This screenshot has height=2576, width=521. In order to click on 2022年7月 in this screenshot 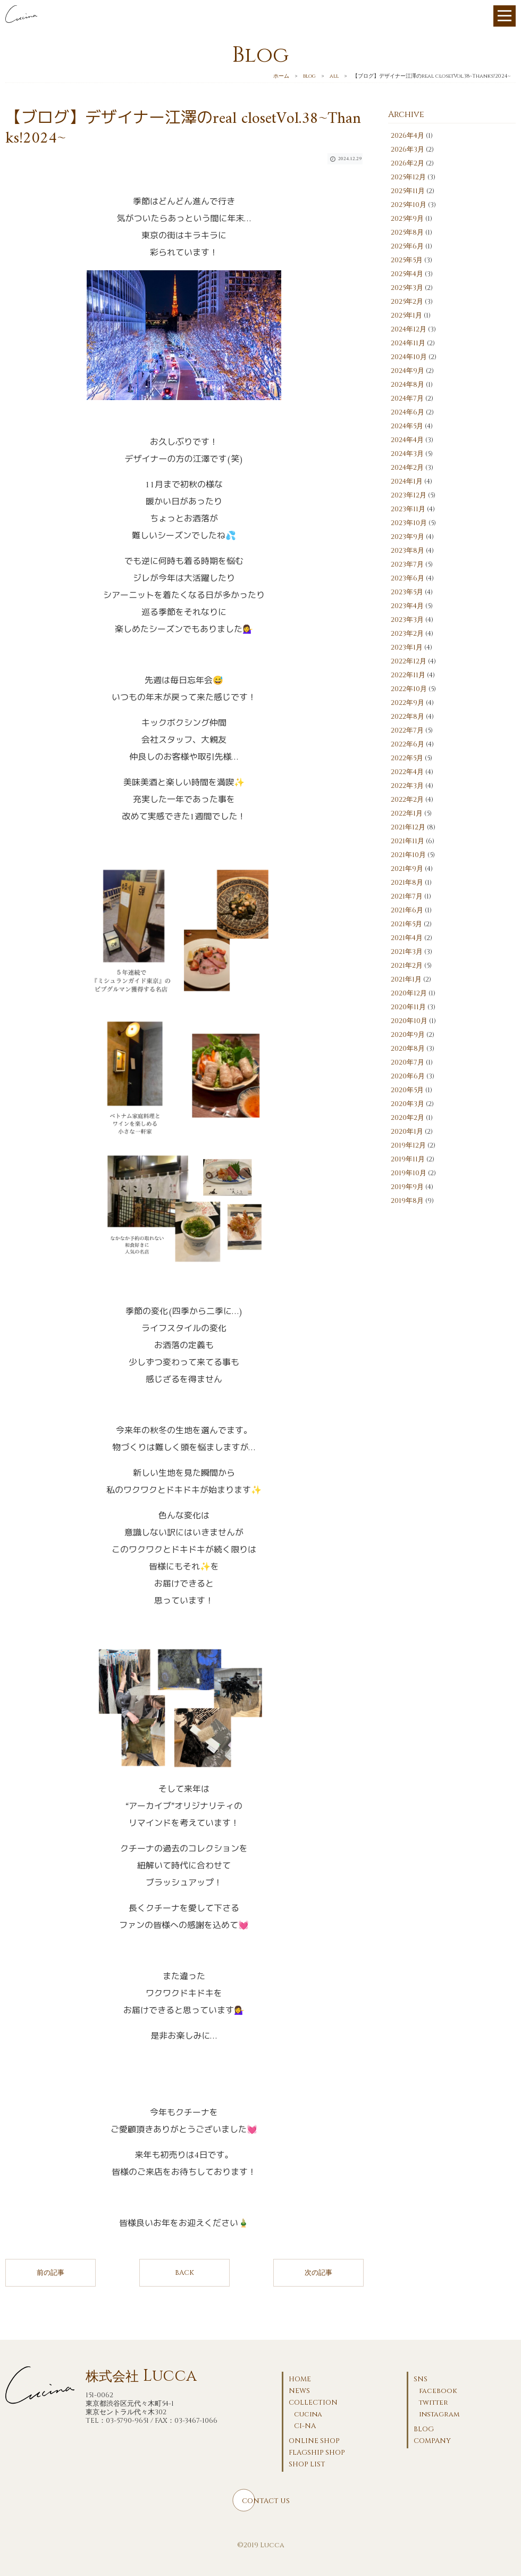, I will do `click(407, 730)`.